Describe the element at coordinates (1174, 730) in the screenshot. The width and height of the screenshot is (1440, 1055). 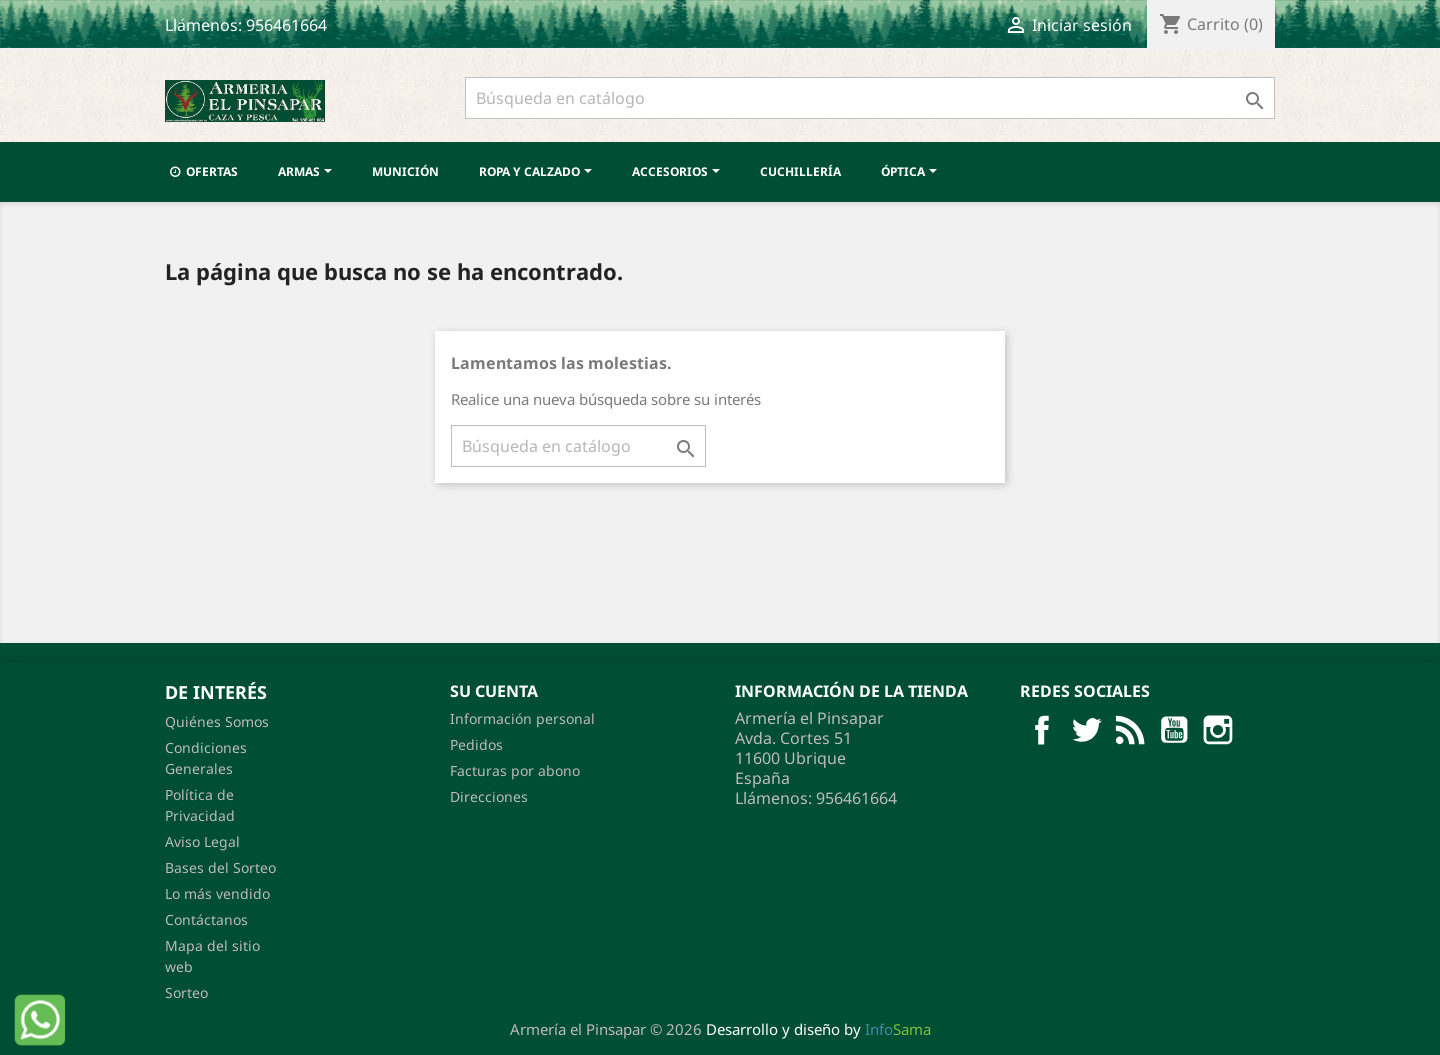
I see `YouTube` at that location.